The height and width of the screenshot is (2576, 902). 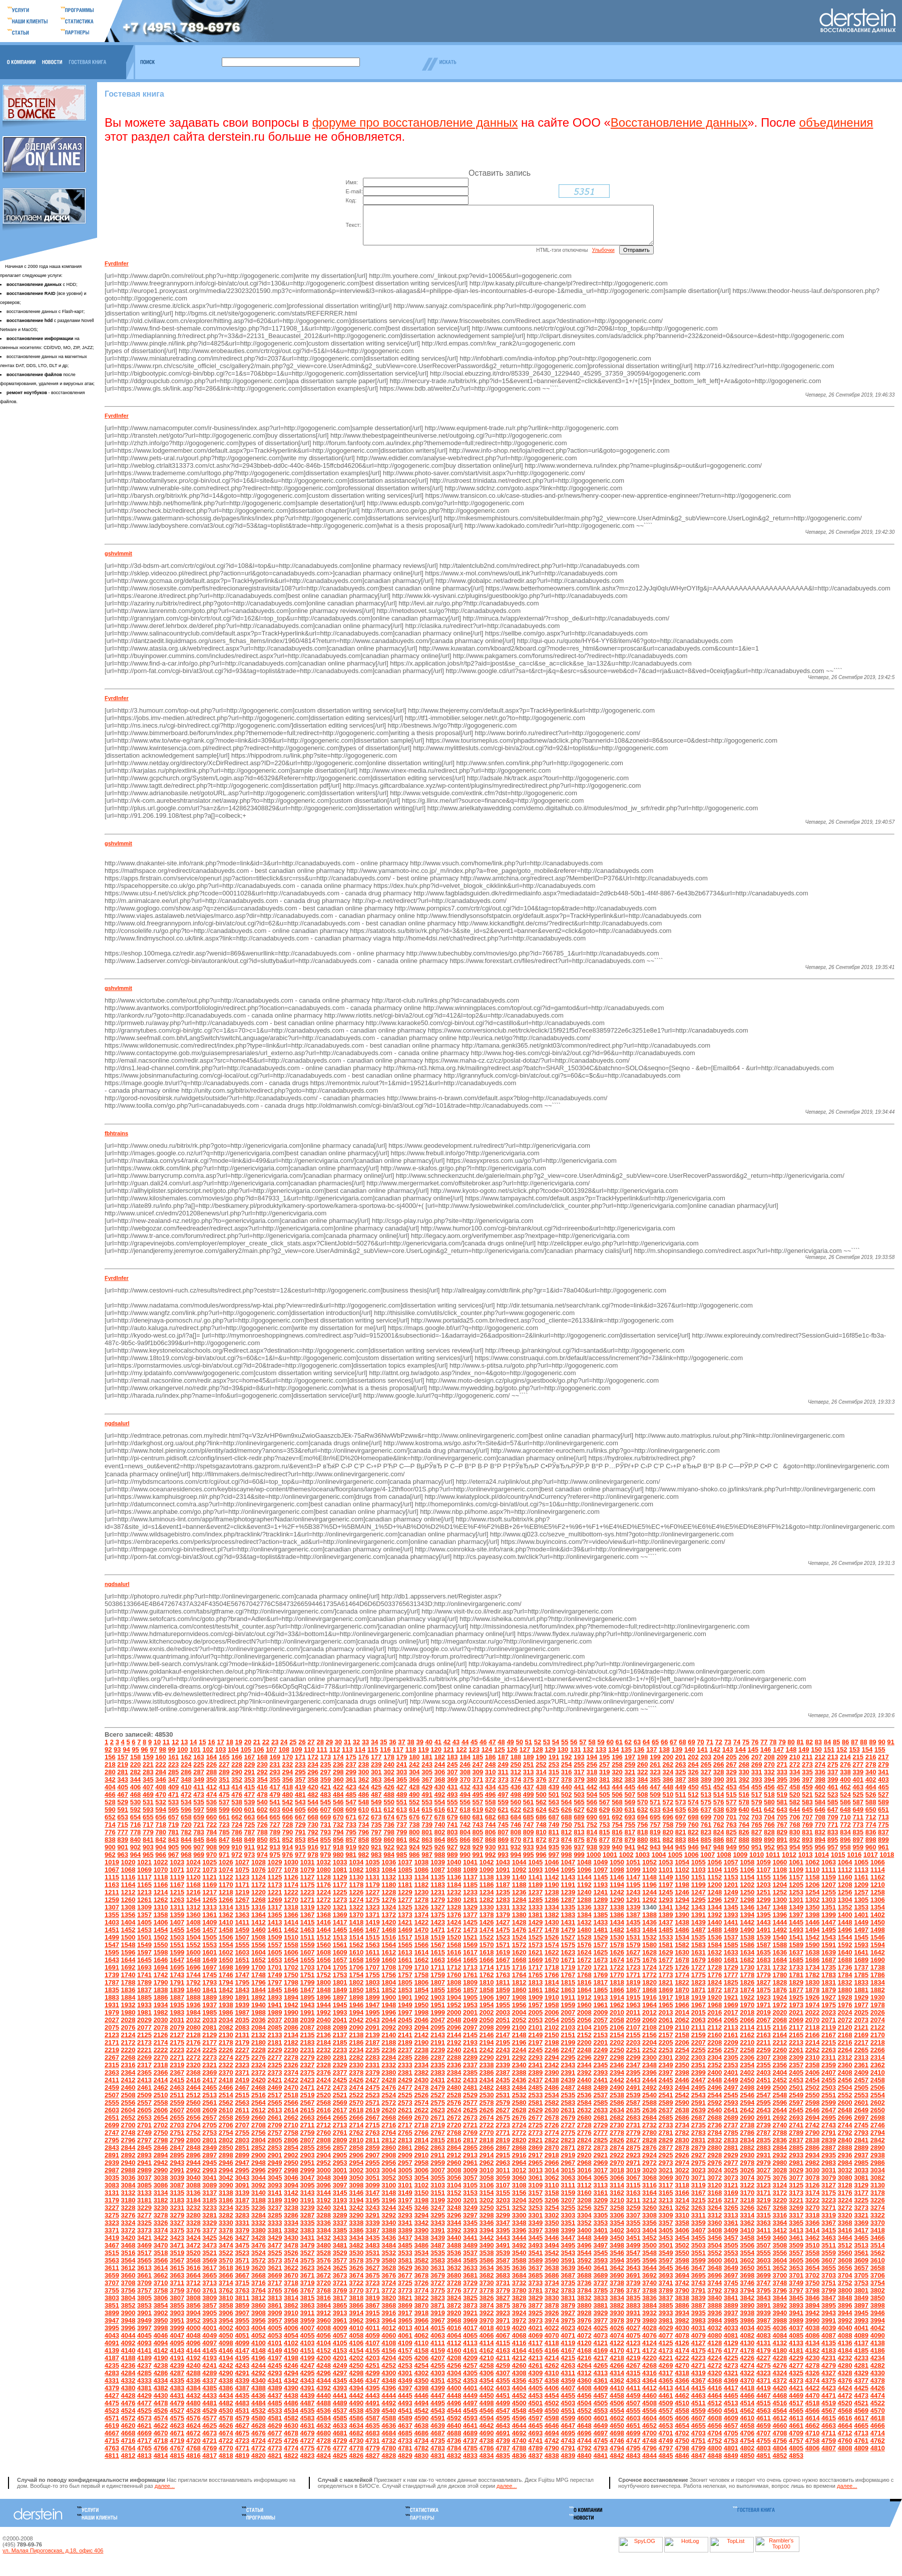 I want to click on 1853, so click(x=405, y=1997).